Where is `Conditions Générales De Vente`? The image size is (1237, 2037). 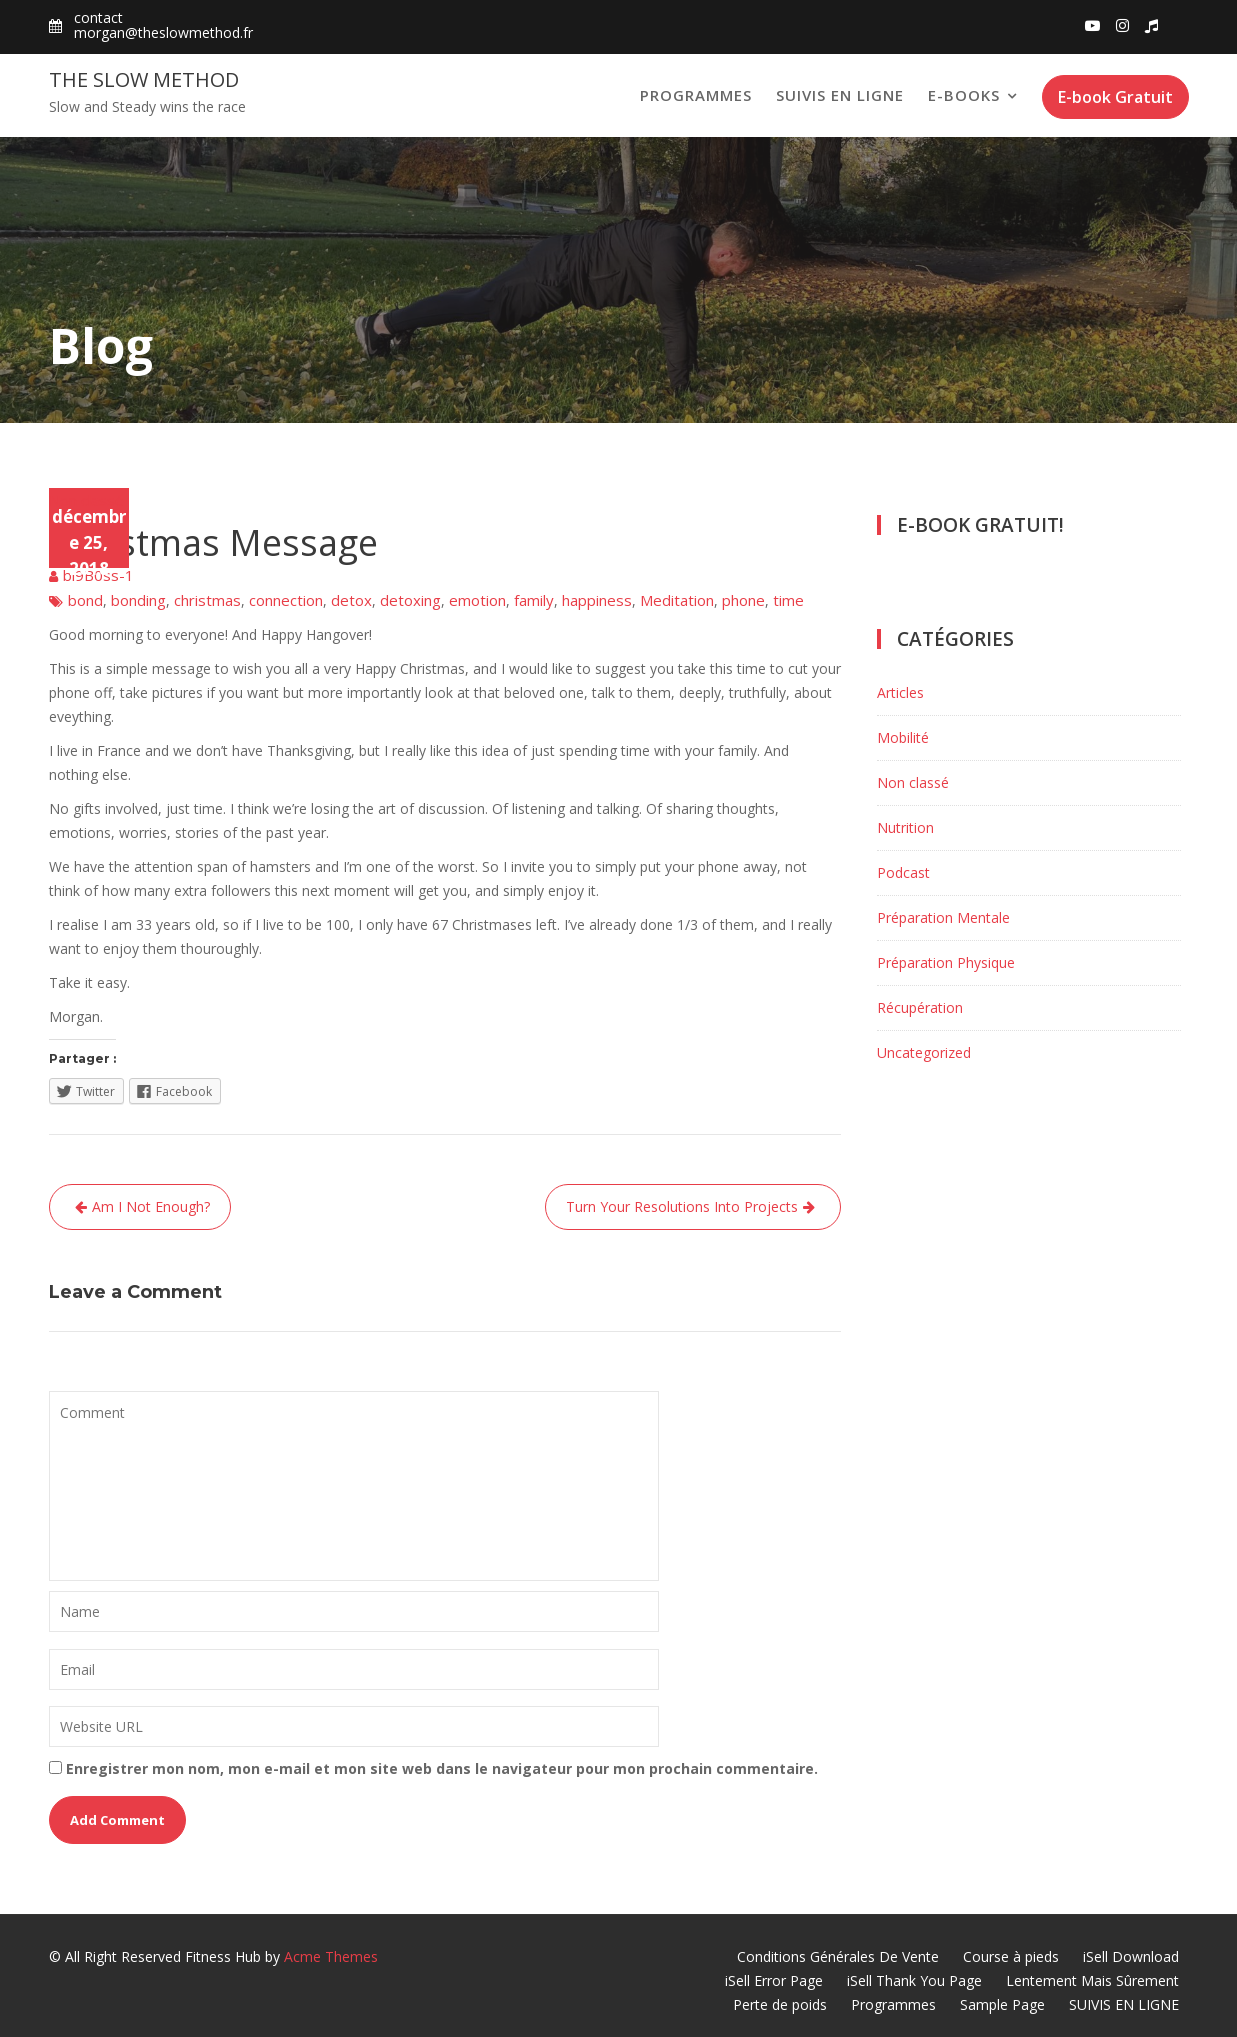
Conditions Générales De Vente is located at coordinates (838, 1956).